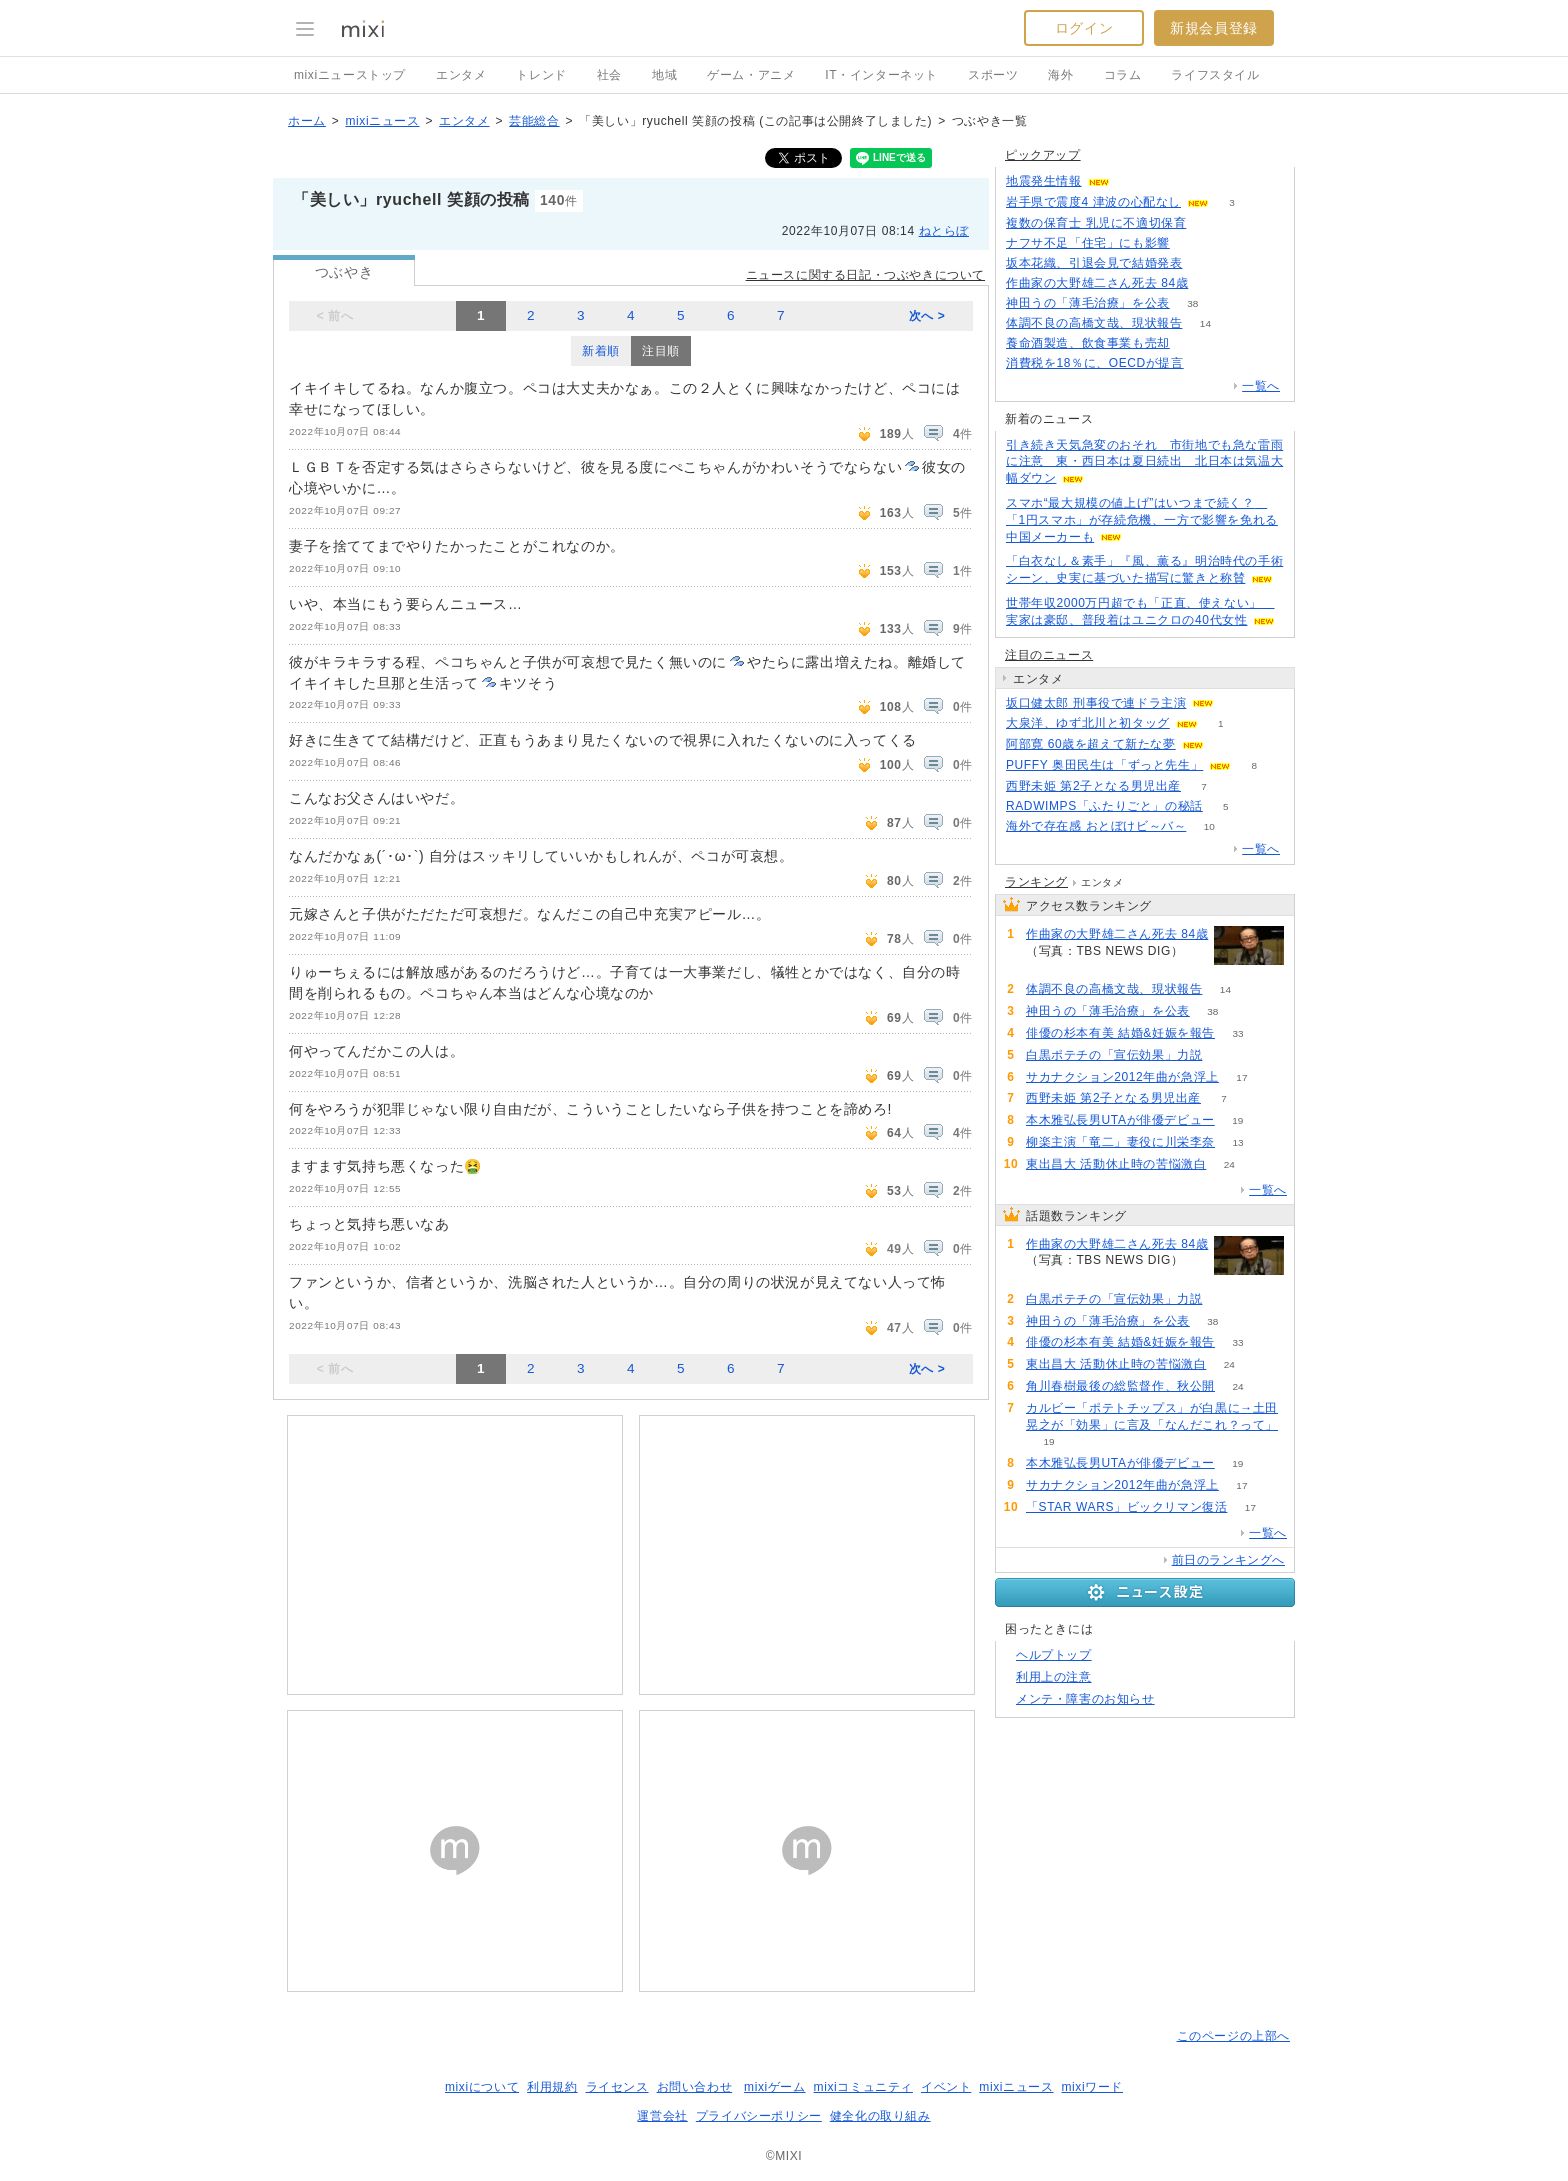  What do you see at coordinates (1096, 826) in the screenshot?
I see `海外で存在感 おとぼけビ～バ～` at bounding box center [1096, 826].